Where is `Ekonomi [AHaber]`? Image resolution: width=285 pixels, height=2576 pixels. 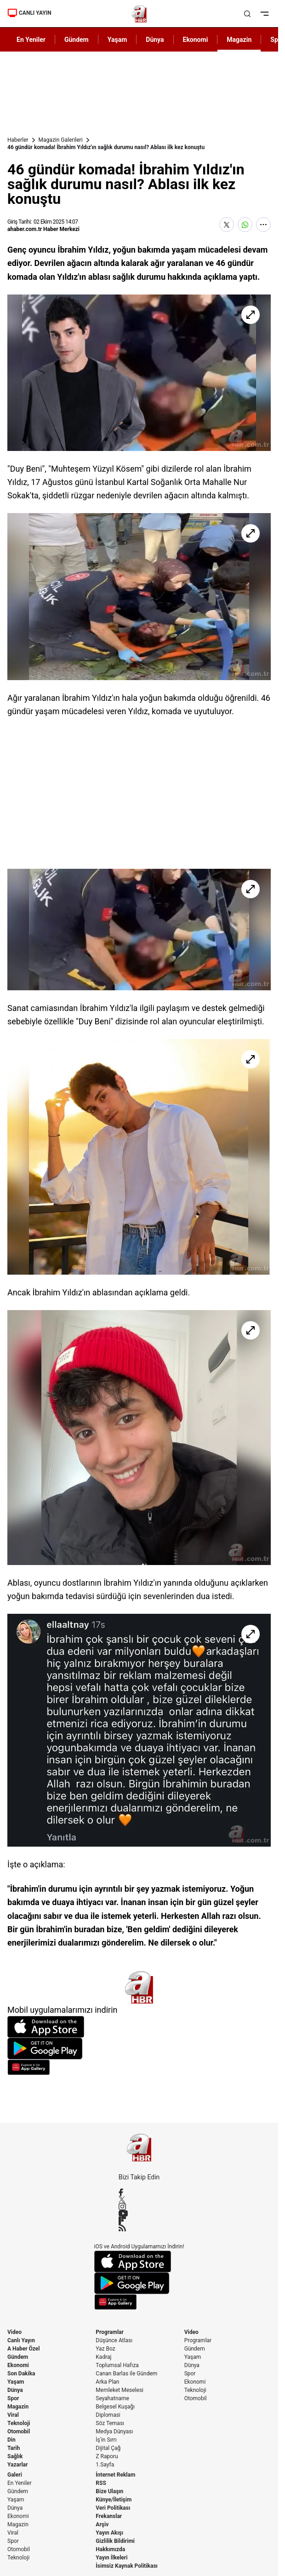
Ekonomi [AHaber] is located at coordinates (195, 39).